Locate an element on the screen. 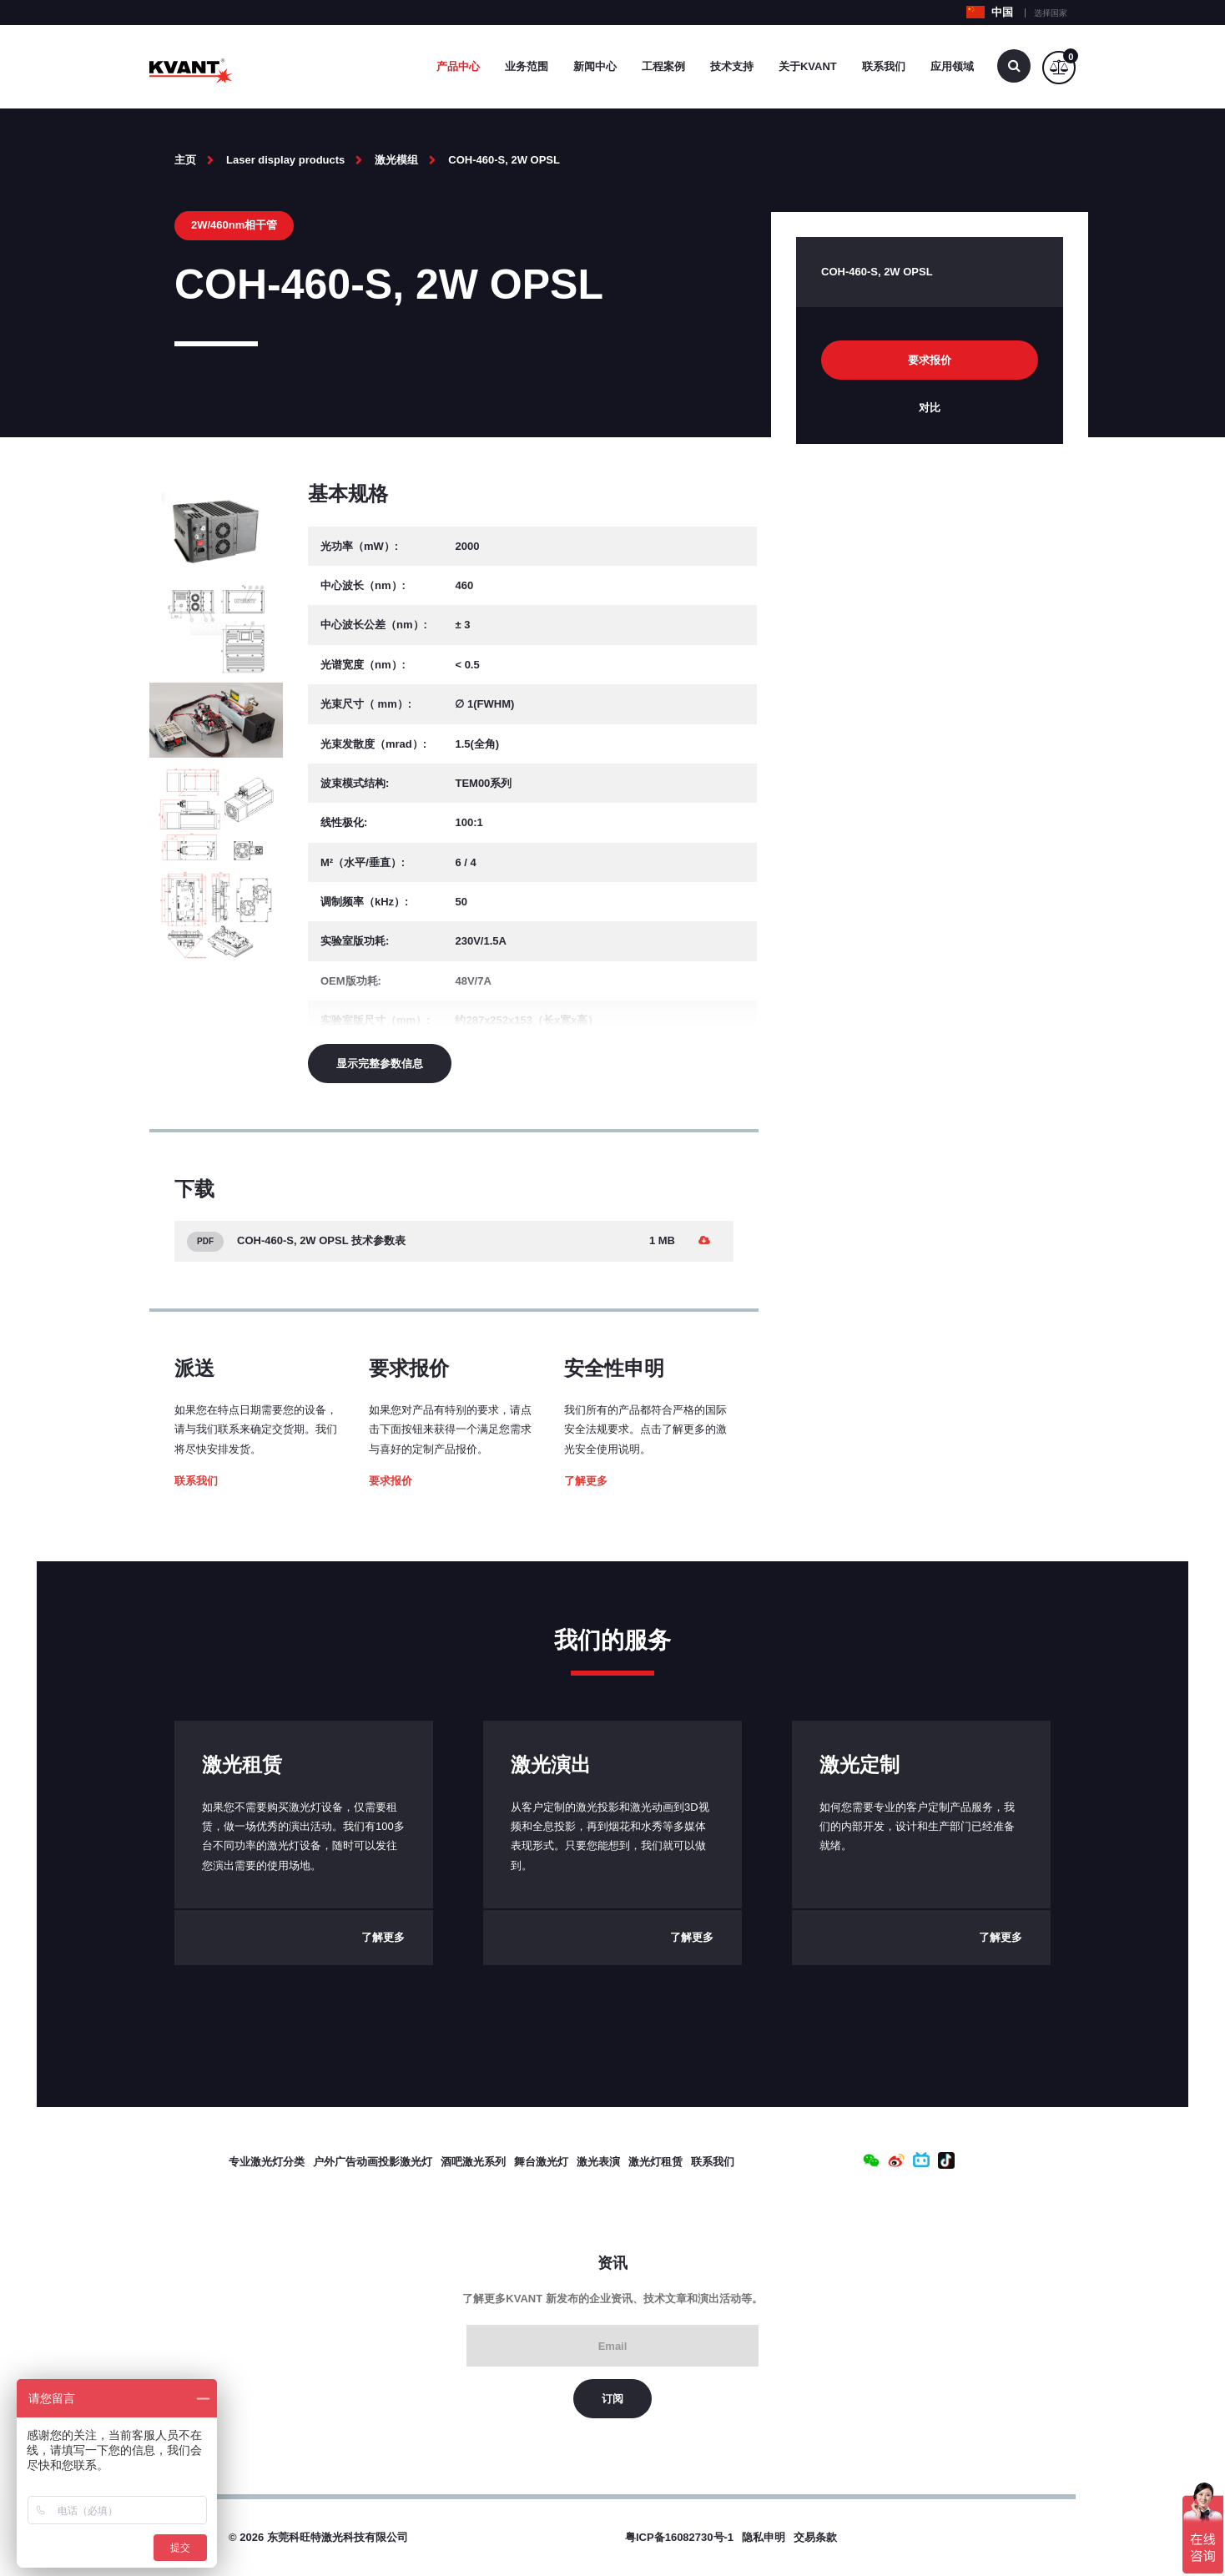 The image size is (1225, 2576). 东莞科旺特激光科技有限公司 is located at coordinates (337, 2537).